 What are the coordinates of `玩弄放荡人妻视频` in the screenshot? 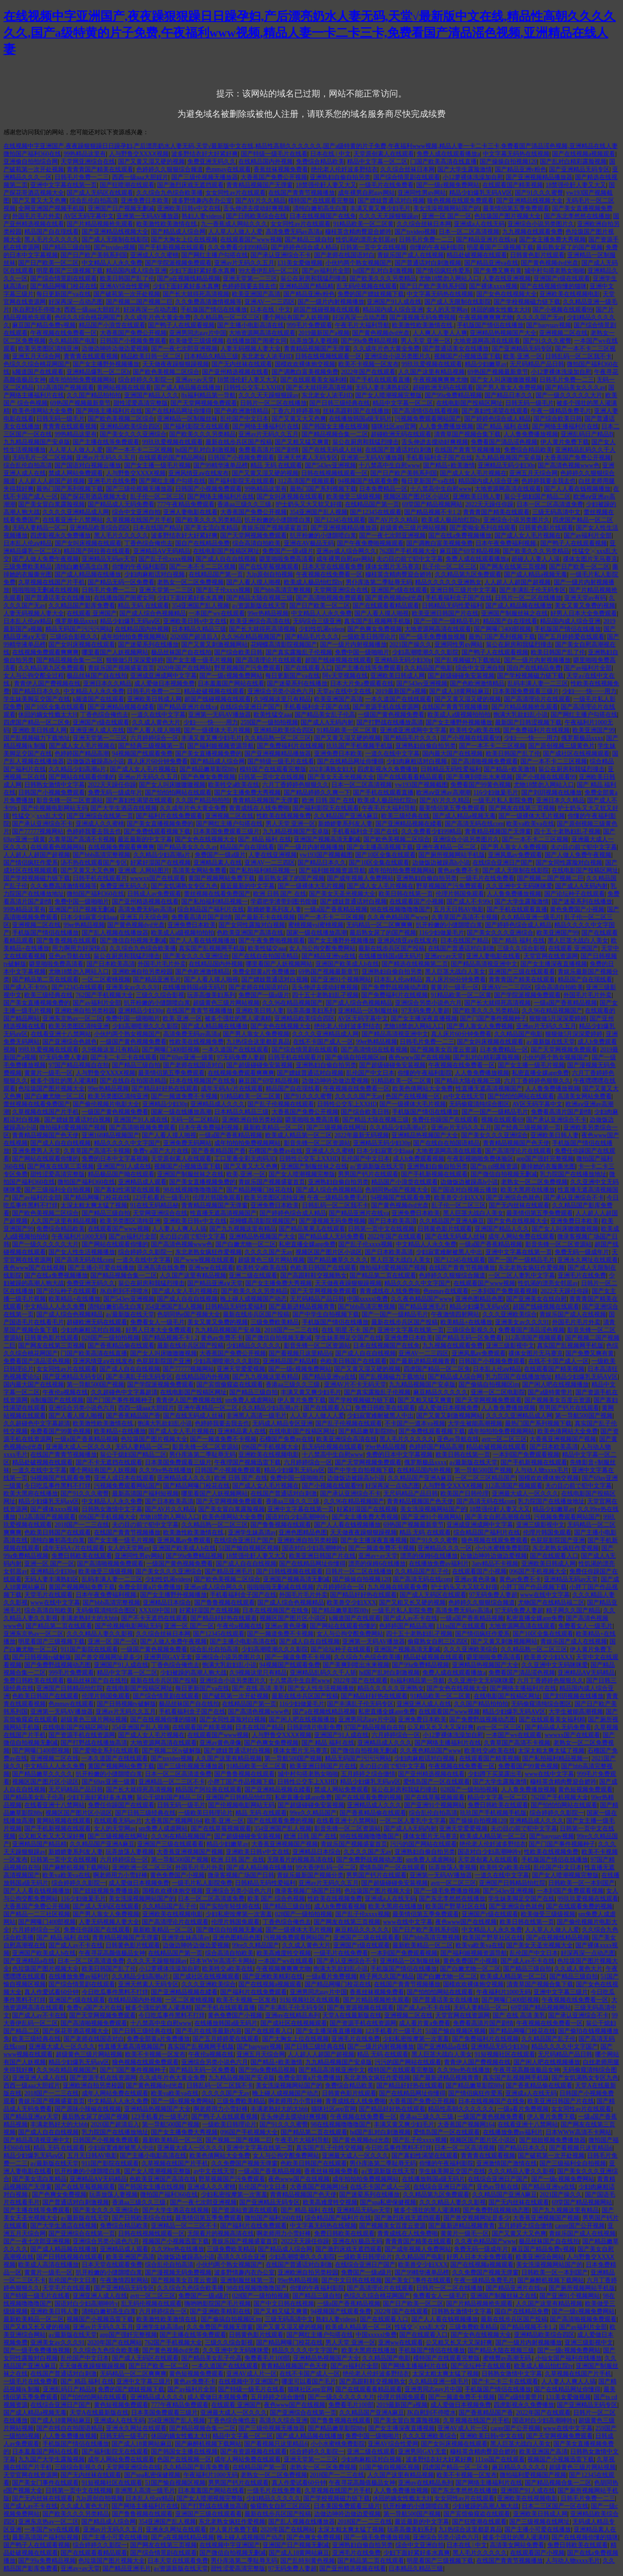 It's located at (314, 341).